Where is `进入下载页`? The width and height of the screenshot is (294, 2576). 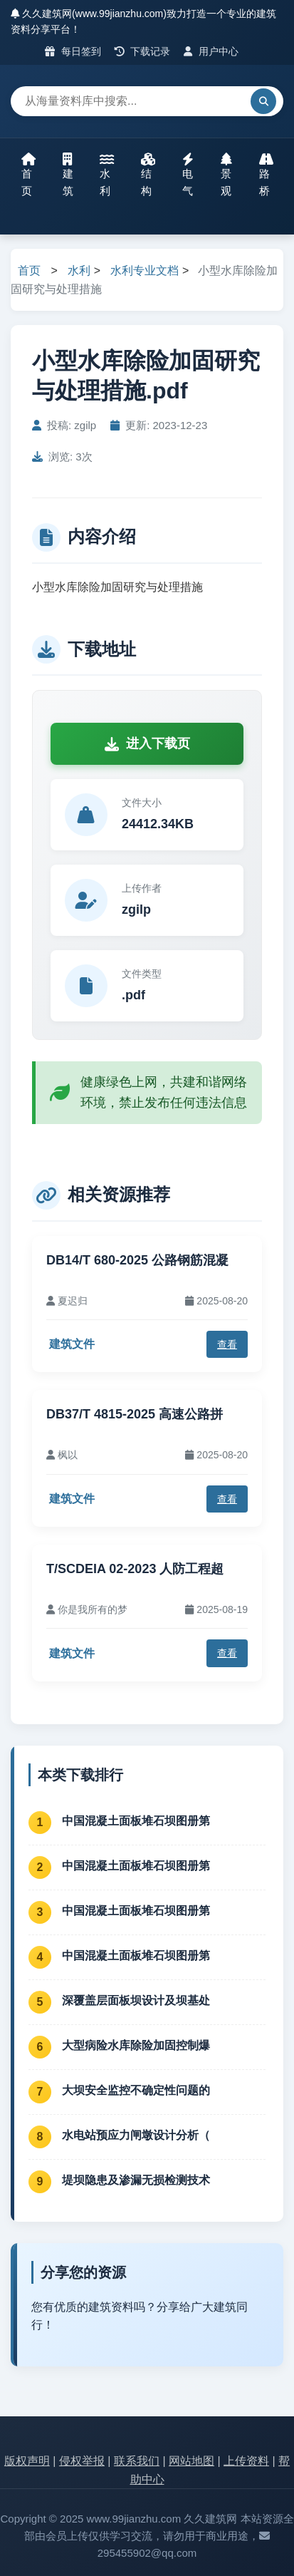 进入下载页 is located at coordinates (147, 743).